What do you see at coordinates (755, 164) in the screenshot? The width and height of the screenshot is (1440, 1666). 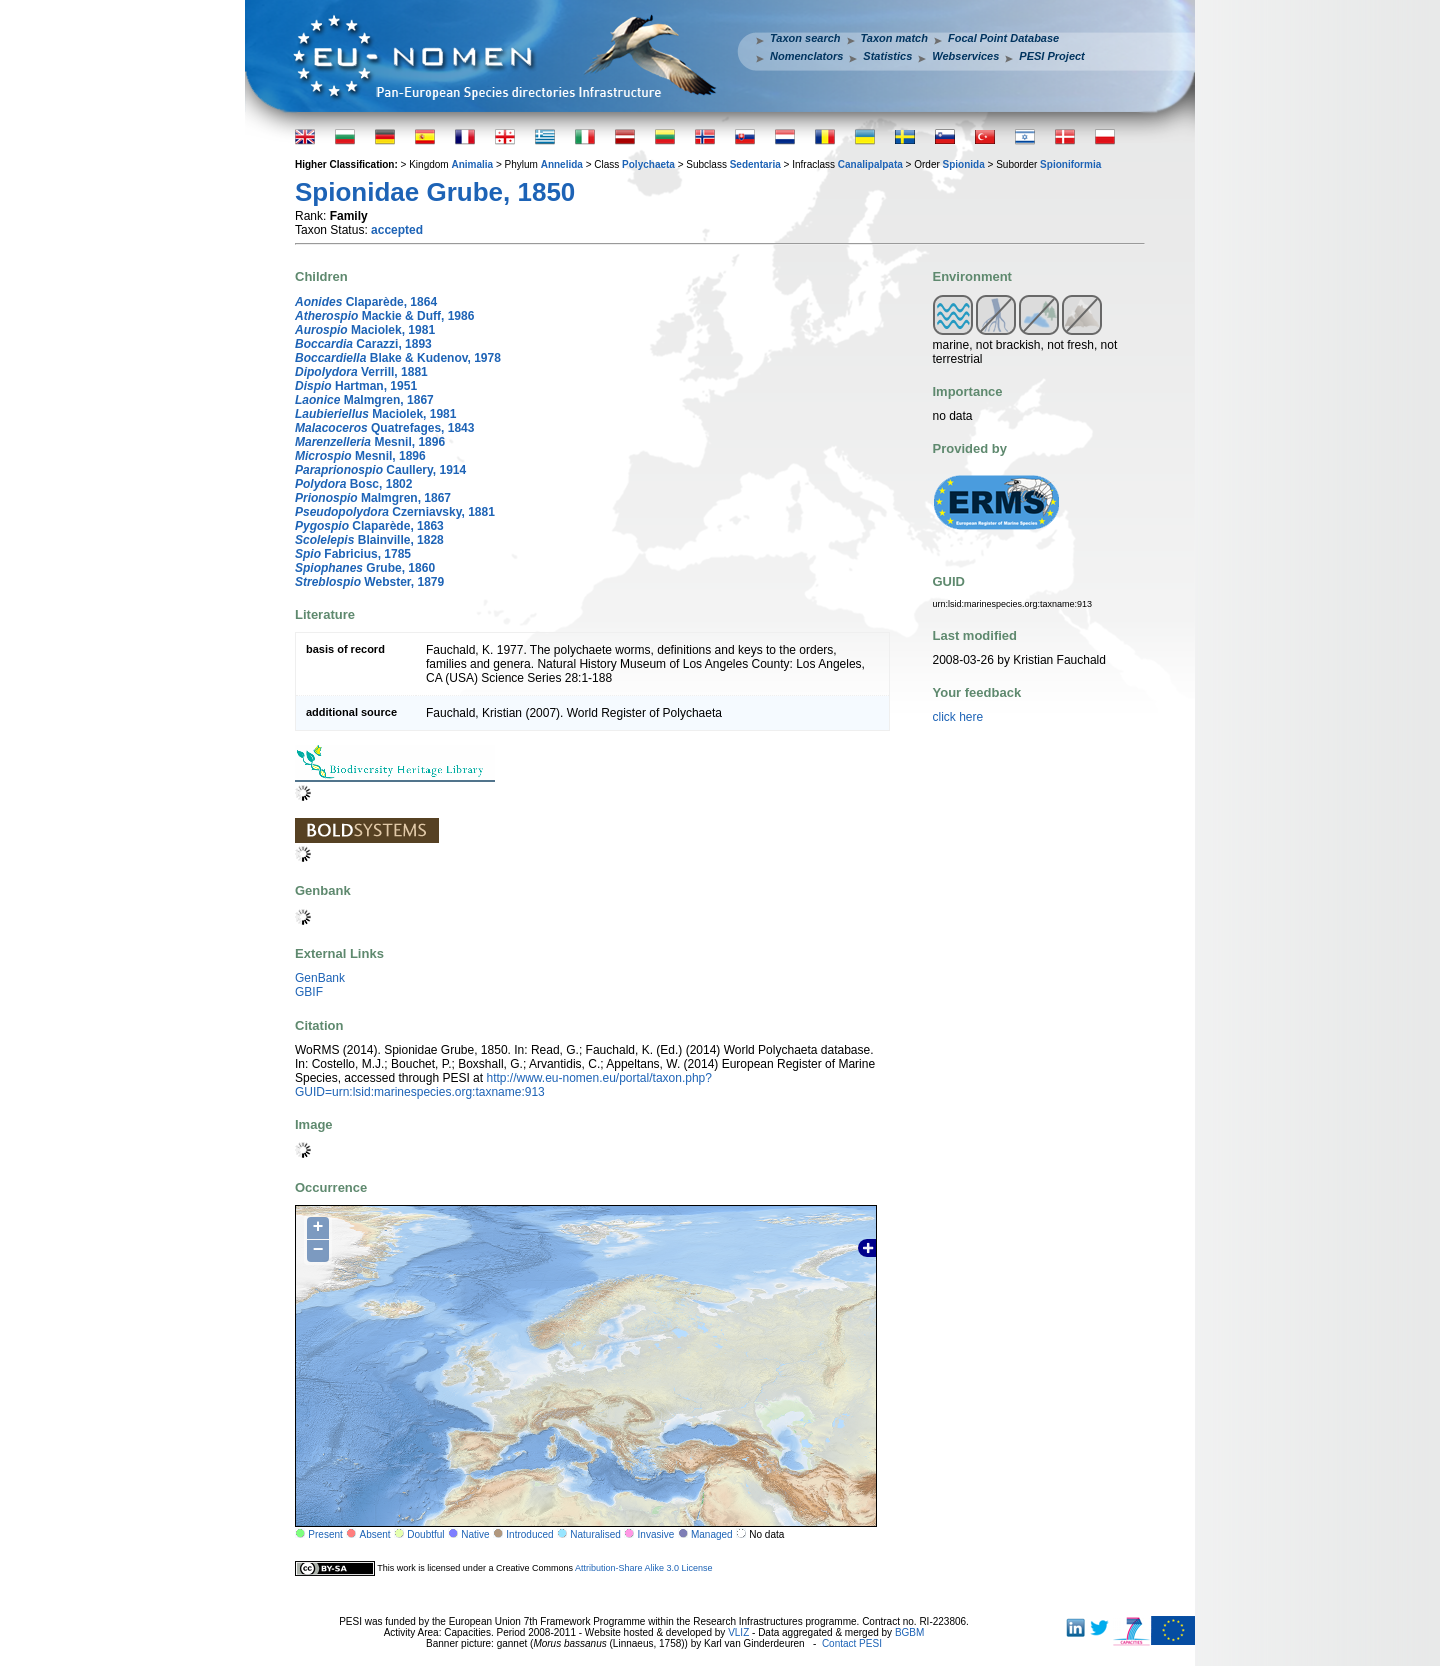 I see `Sedentaria` at bounding box center [755, 164].